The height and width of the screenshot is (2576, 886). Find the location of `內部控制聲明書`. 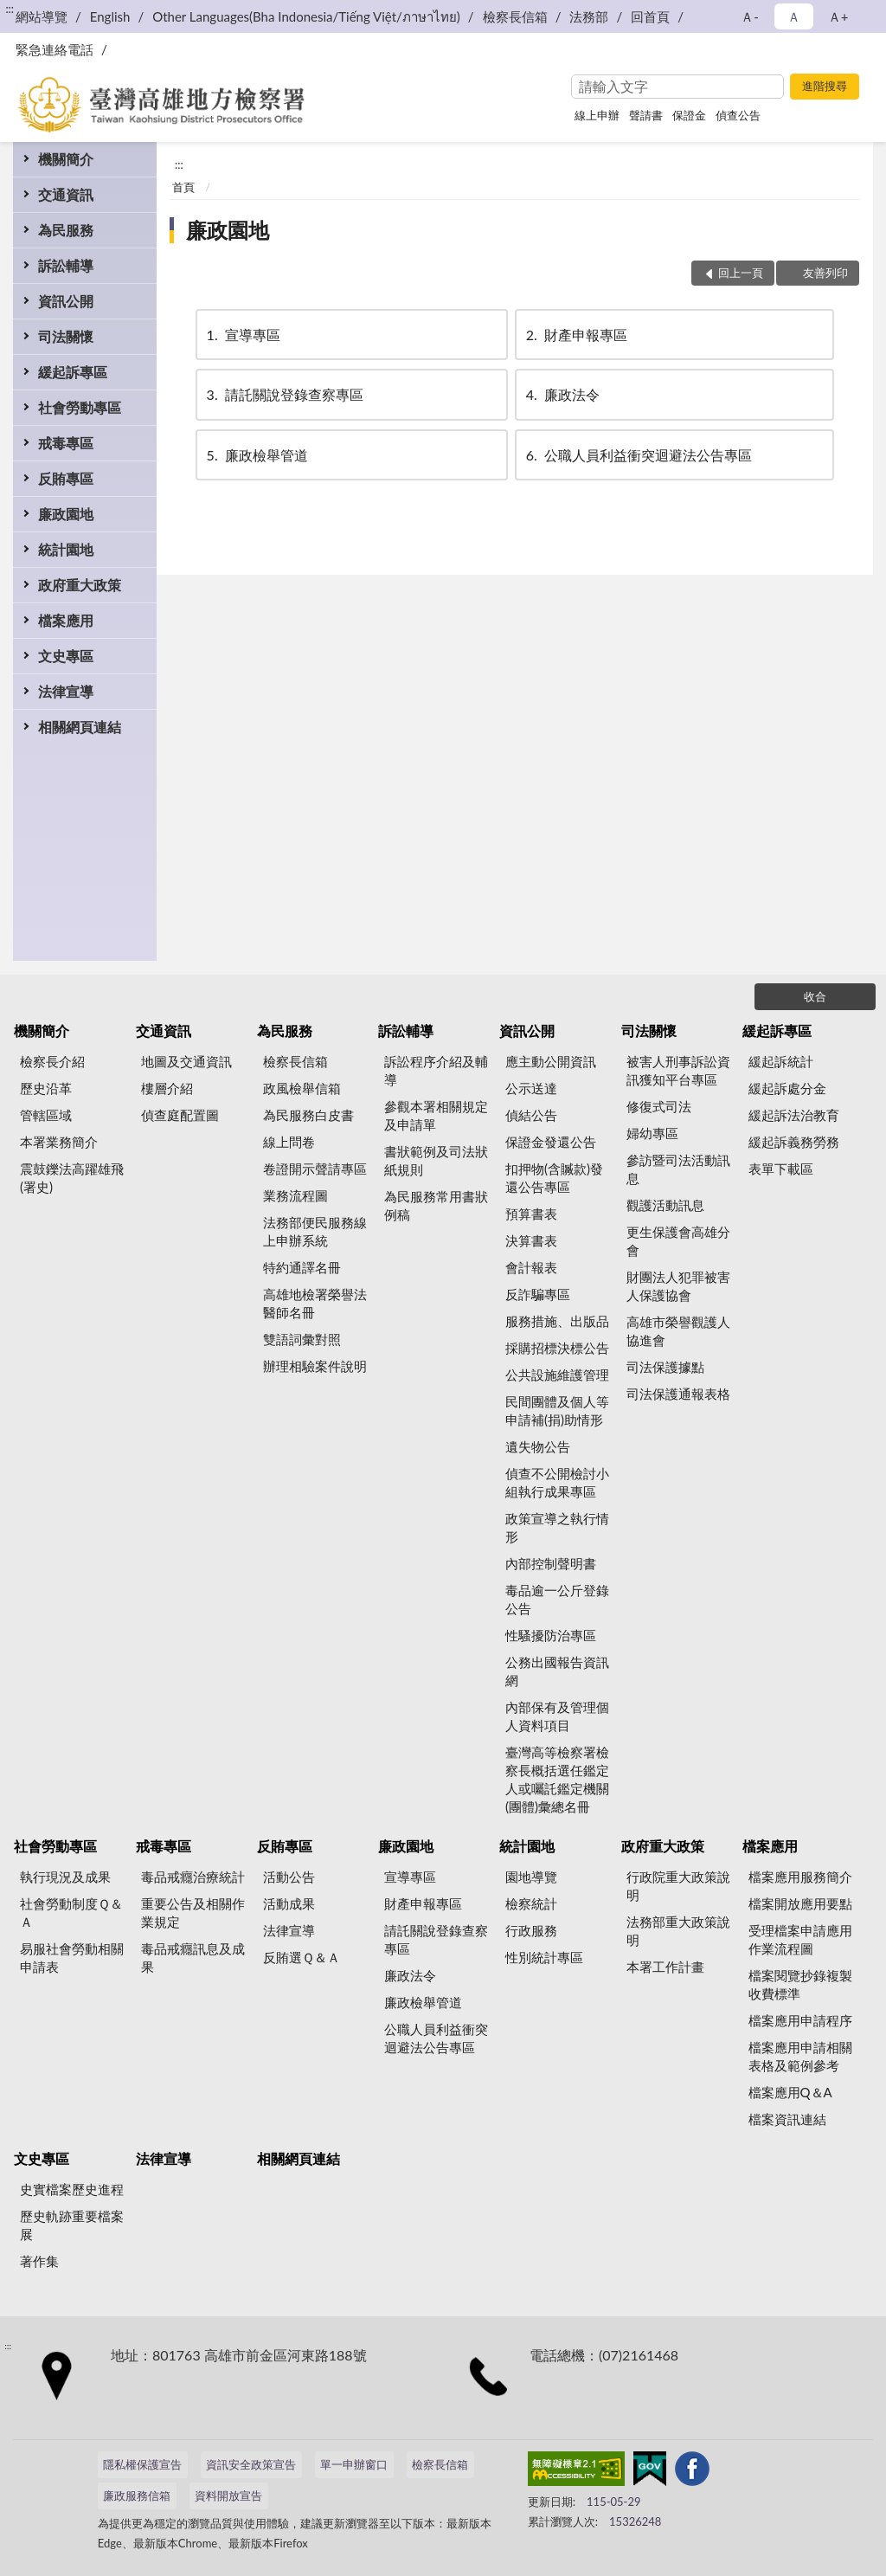

內部控制聲明書 is located at coordinates (550, 1563).